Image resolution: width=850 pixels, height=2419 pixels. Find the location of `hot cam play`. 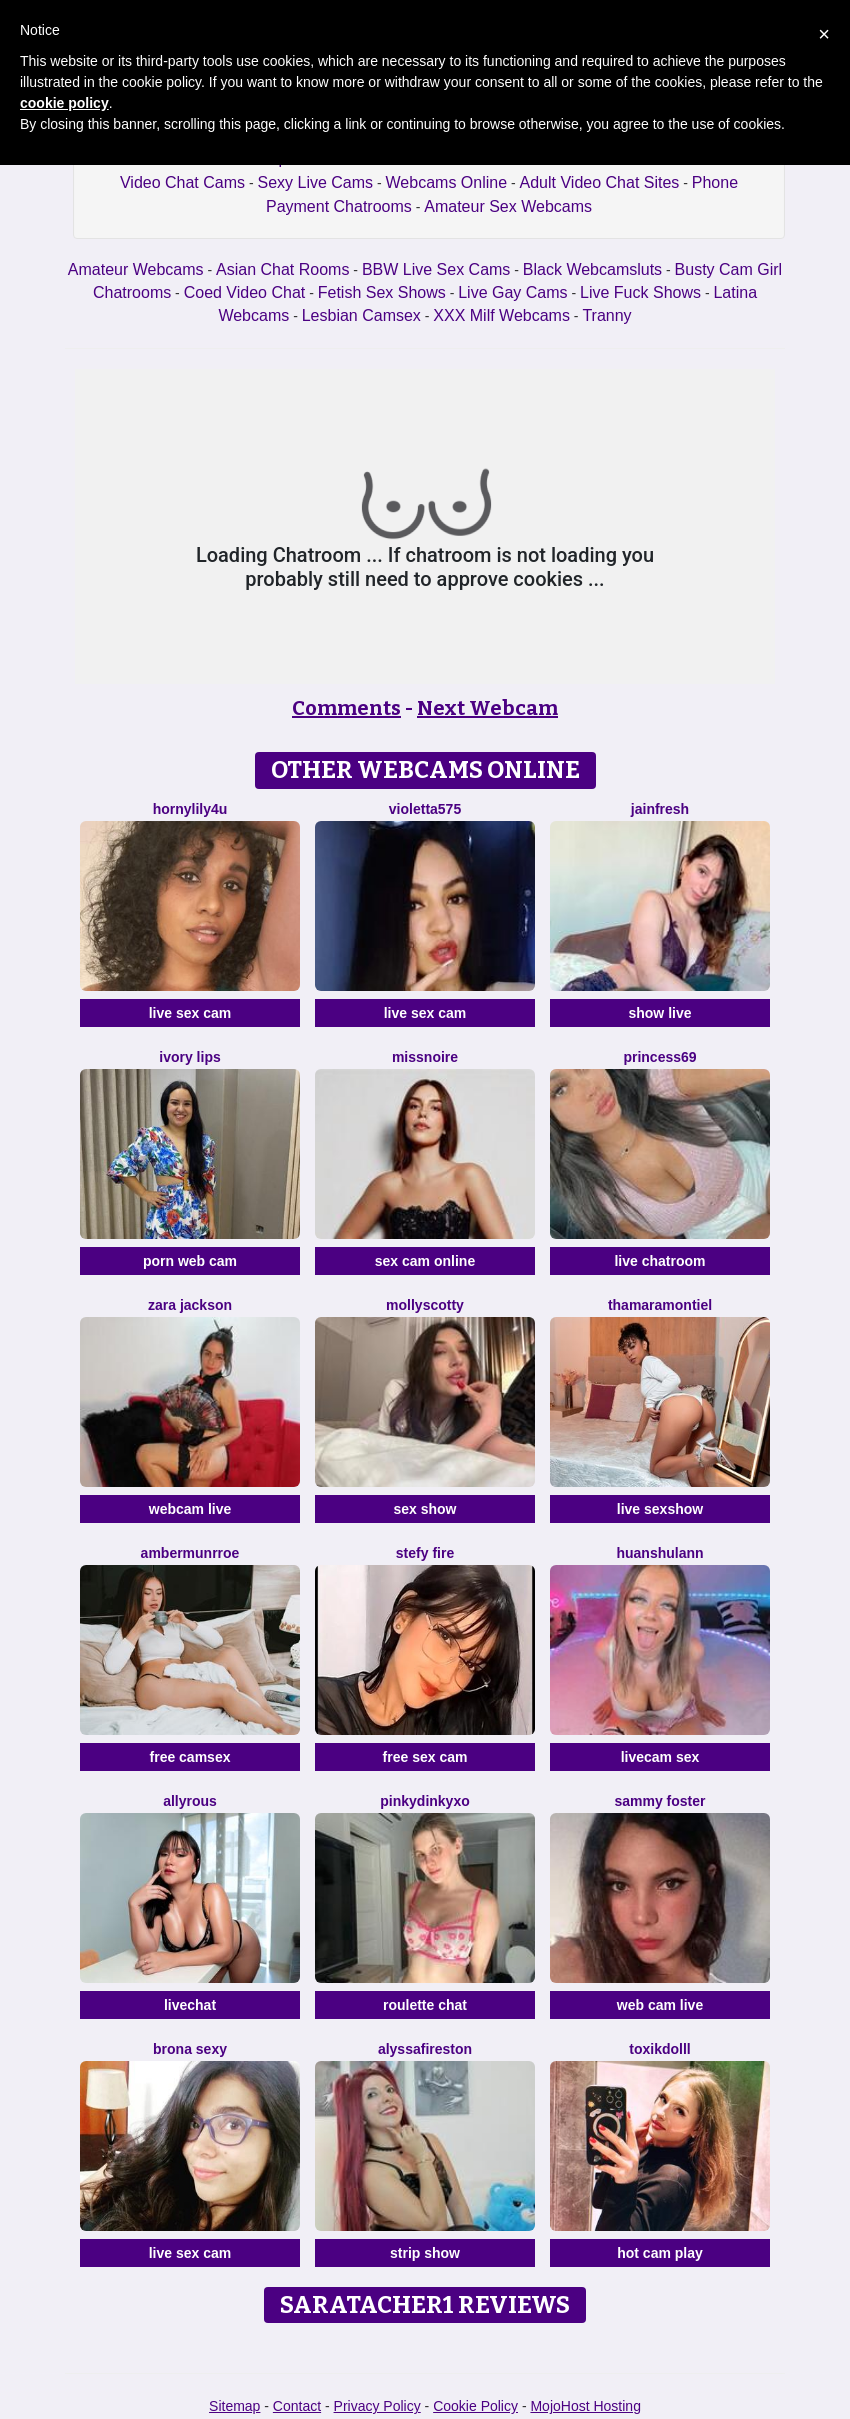

hot cam play is located at coordinates (660, 2253).